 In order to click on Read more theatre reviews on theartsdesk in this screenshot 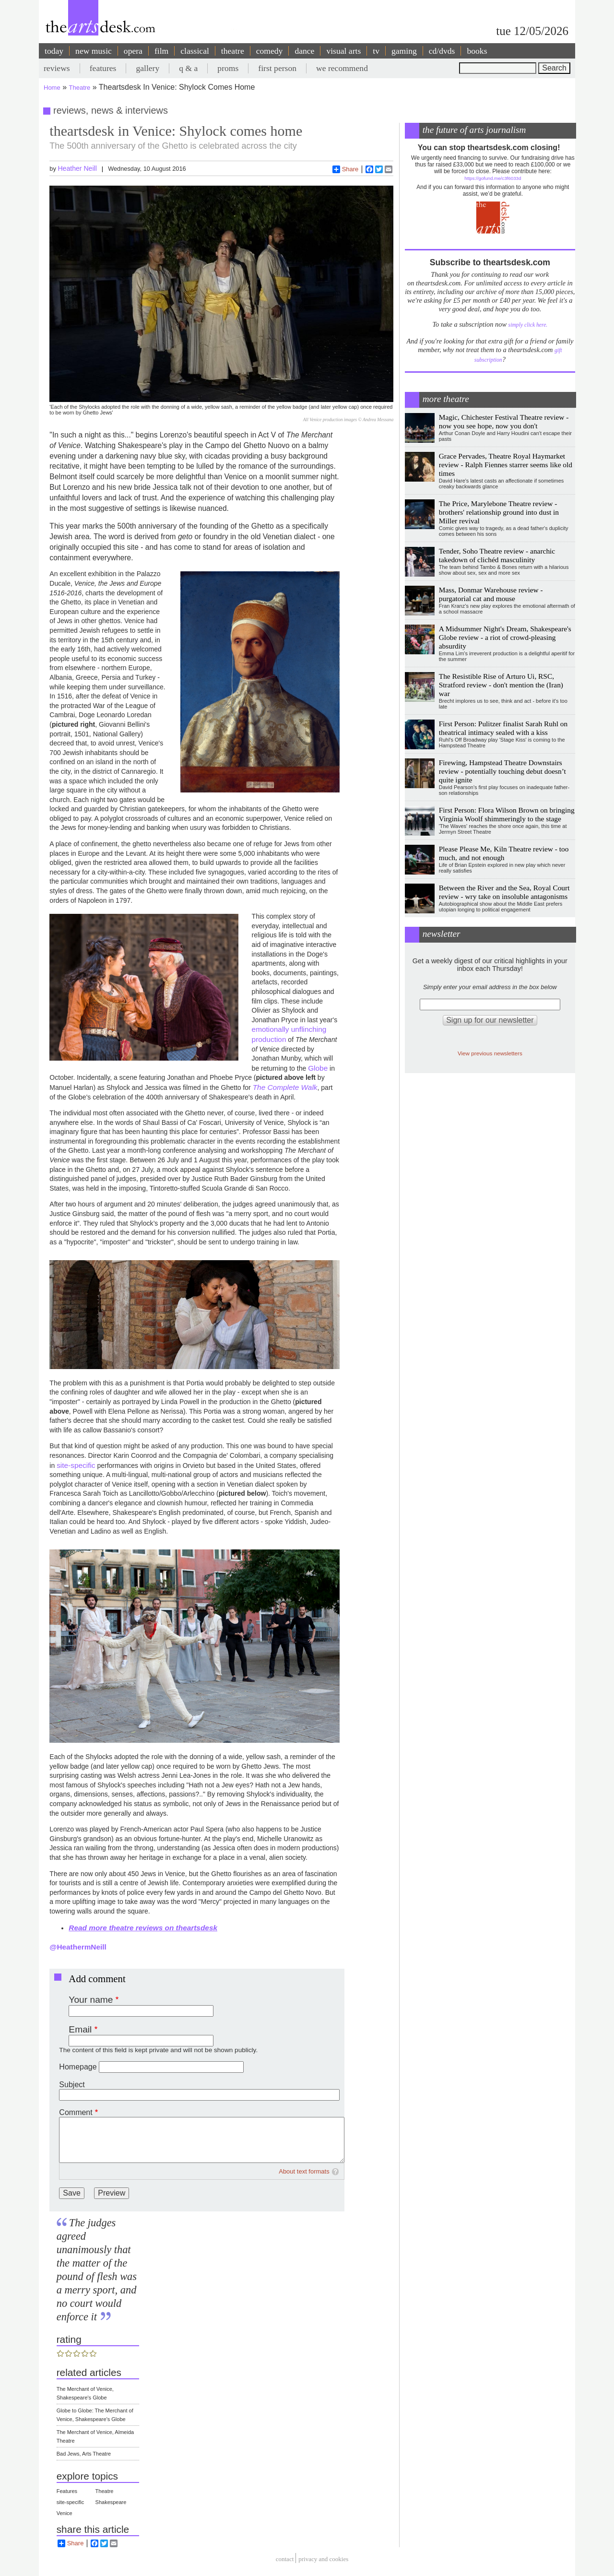, I will do `click(143, 1928)`.